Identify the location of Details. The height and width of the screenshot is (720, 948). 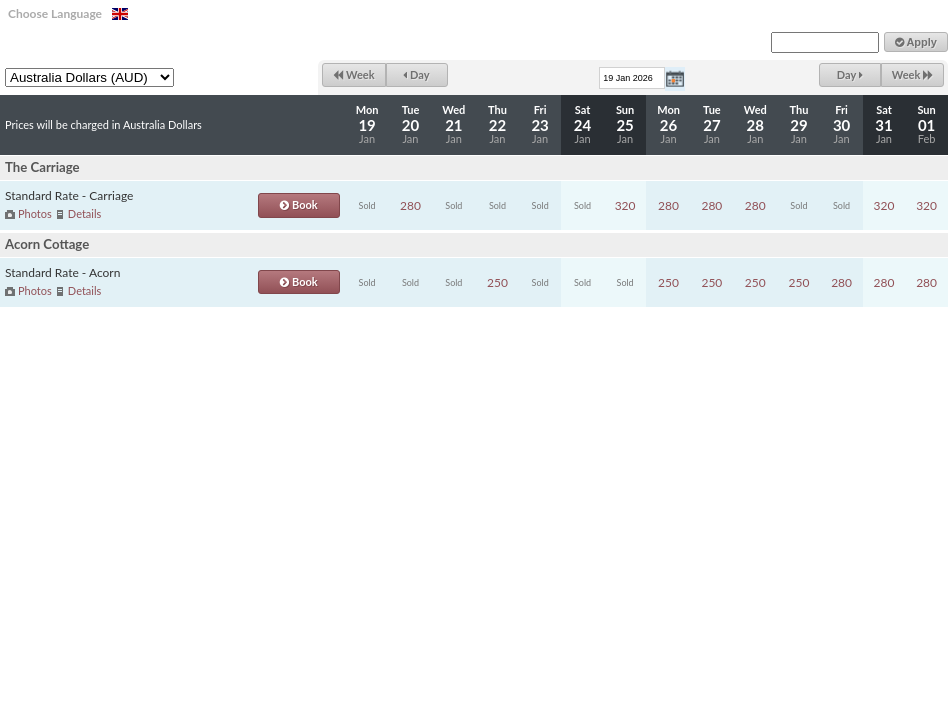
(84, 213).